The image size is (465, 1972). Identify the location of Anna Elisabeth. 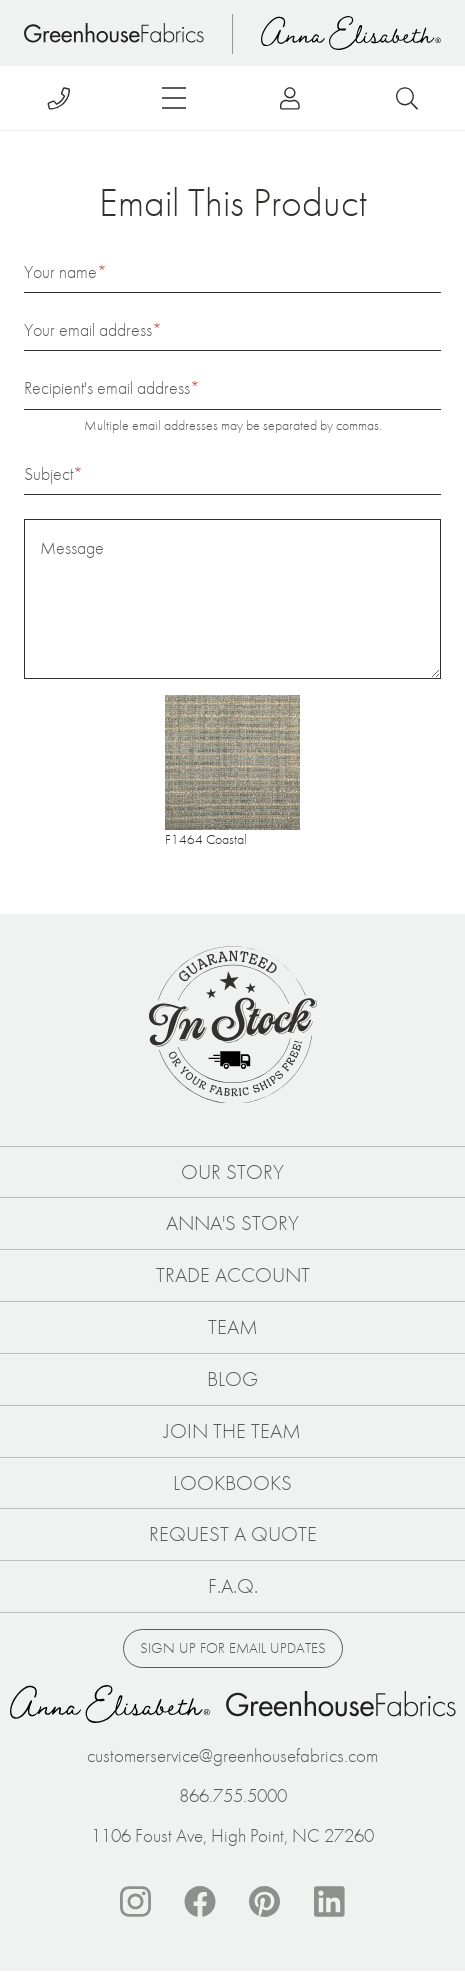
(351, 33).